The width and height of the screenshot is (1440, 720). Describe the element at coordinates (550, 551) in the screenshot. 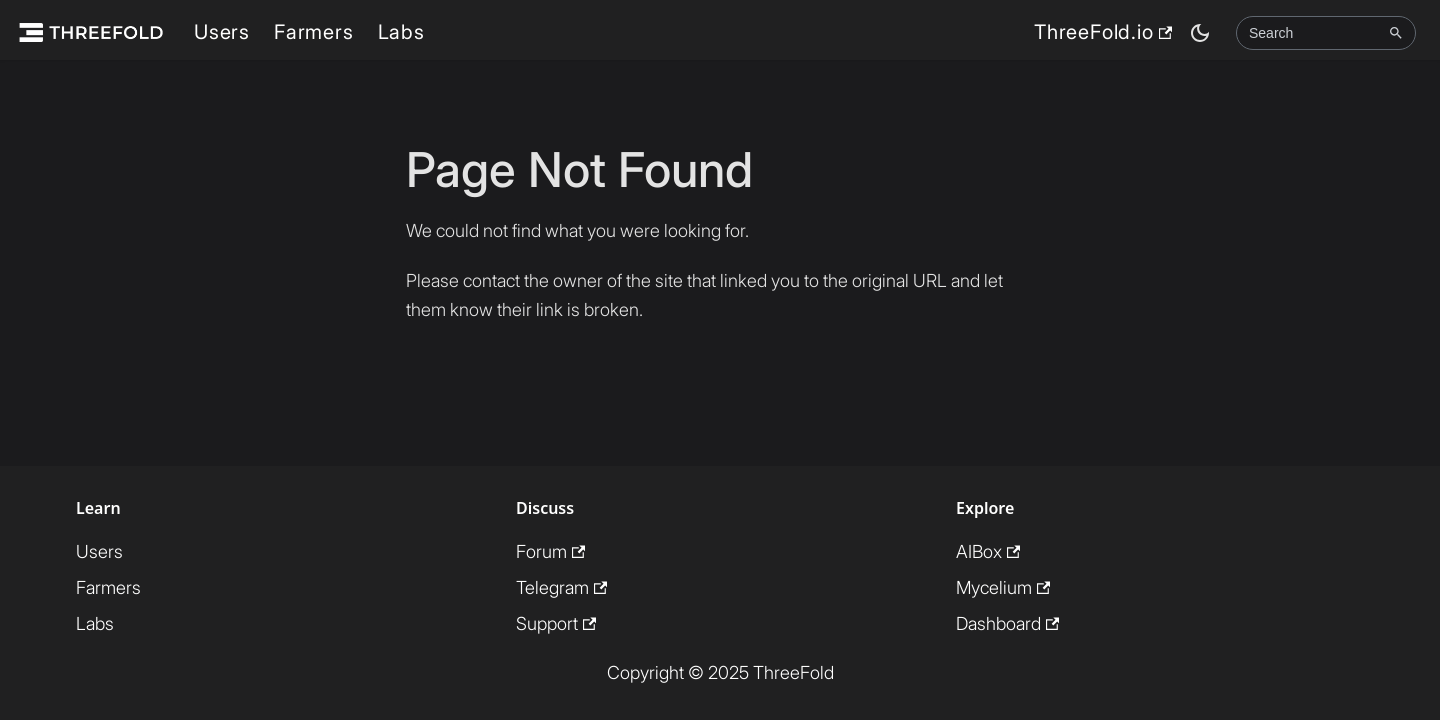

I see `Forum` at that location.